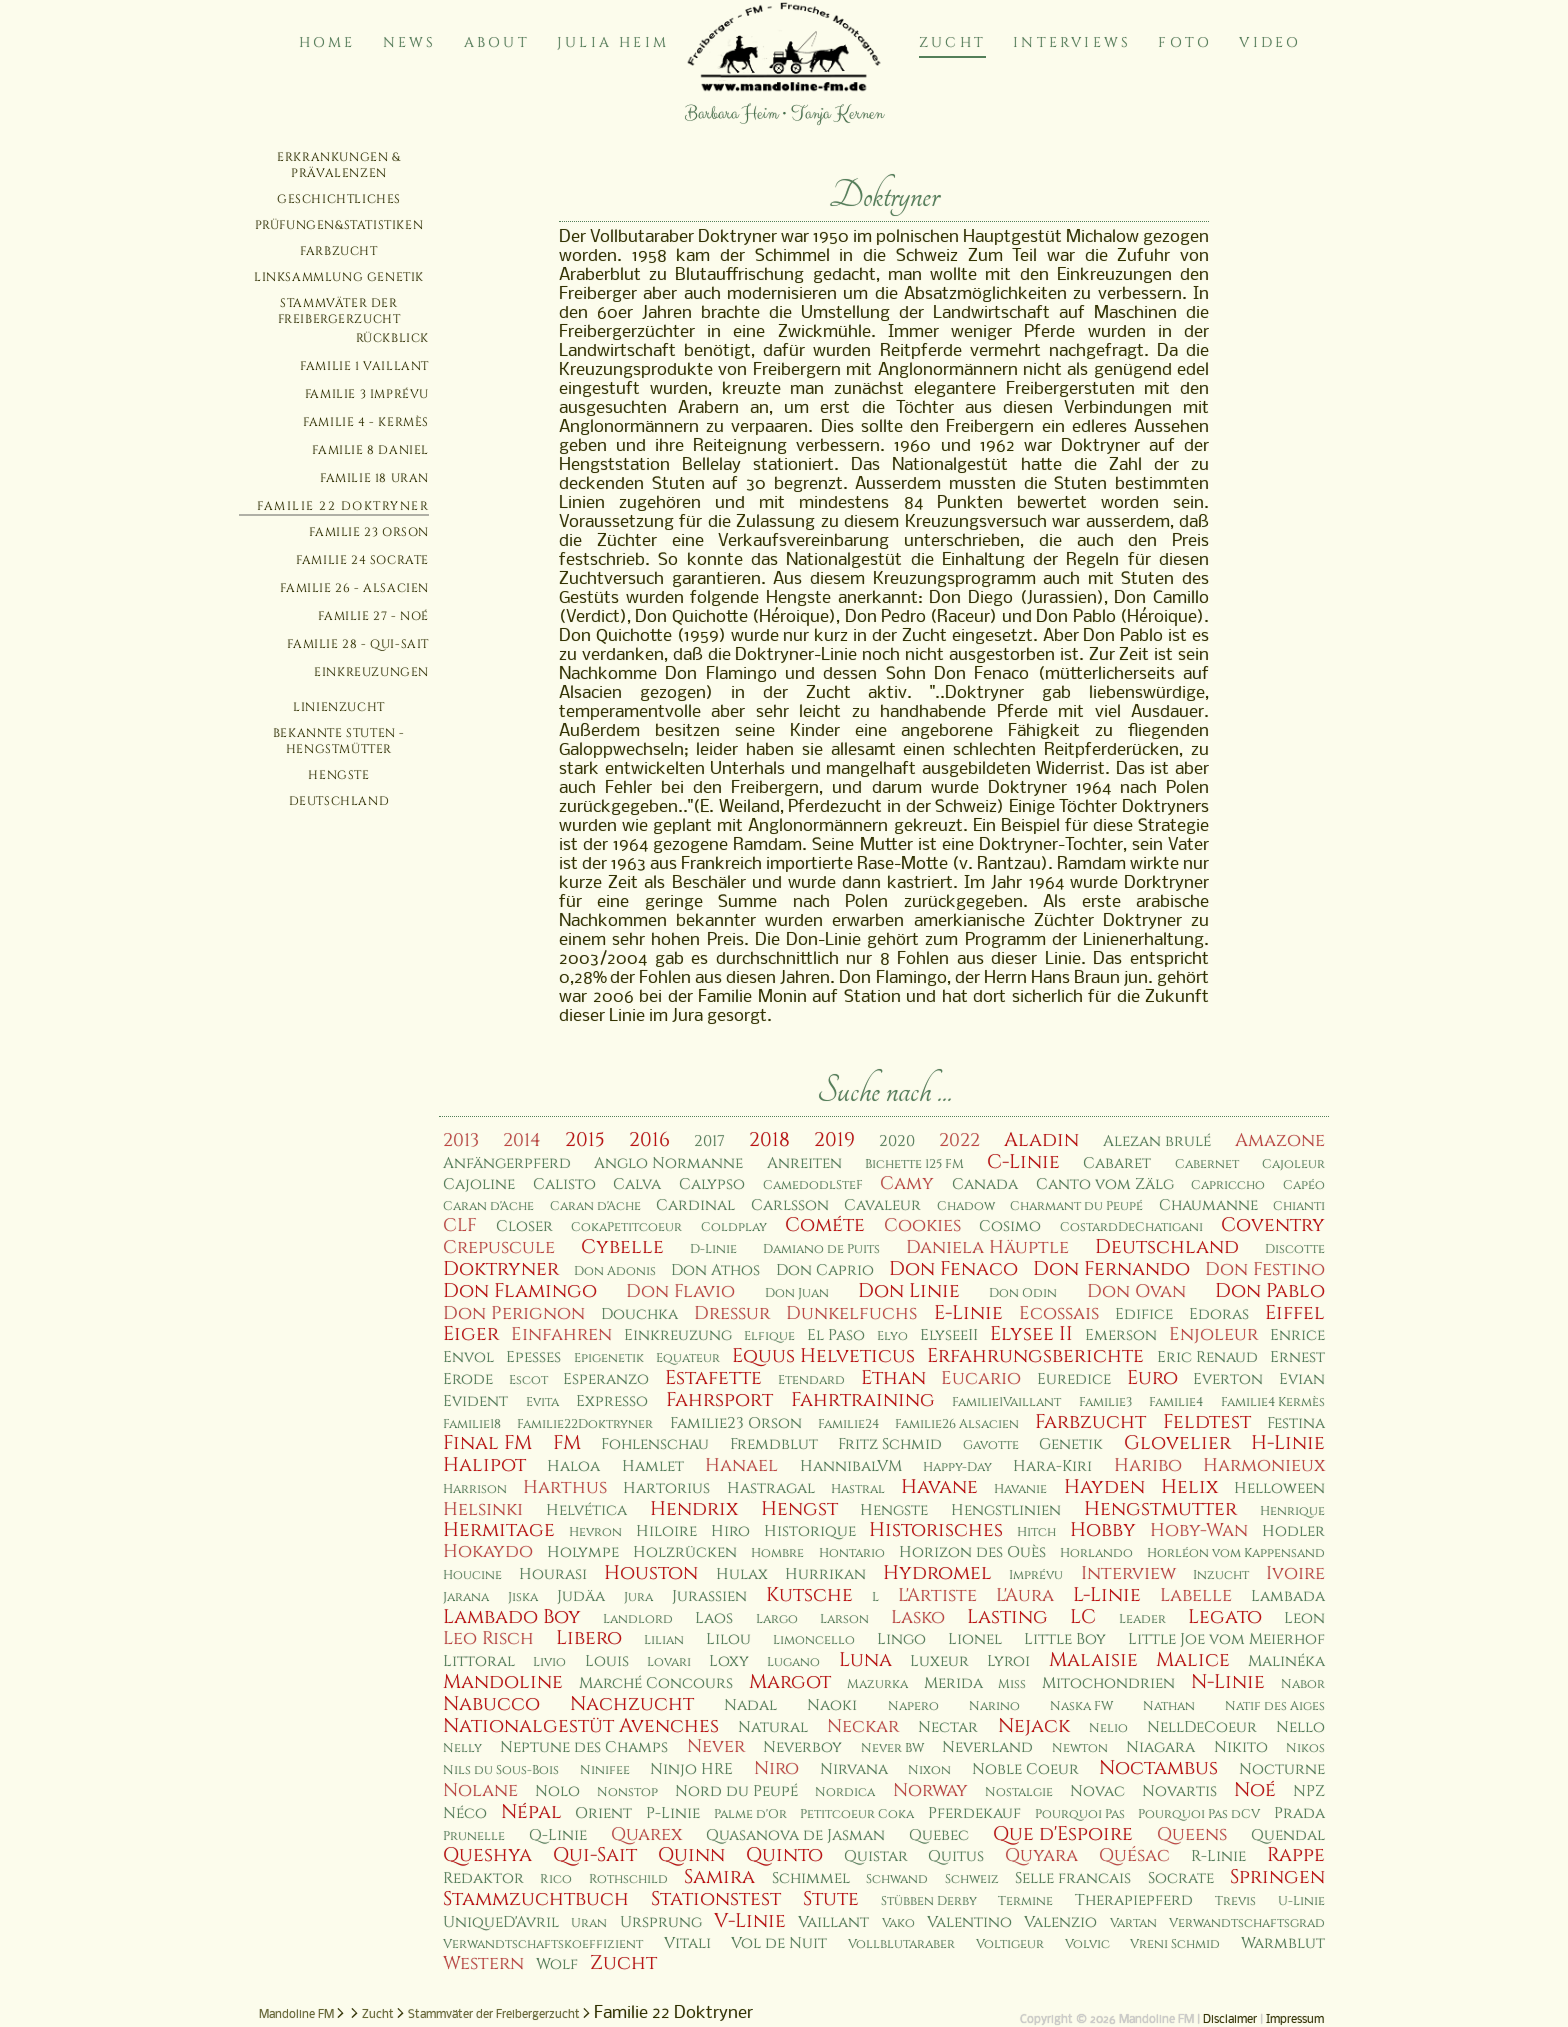 The height and width of the screenshot is (2027, 1568). I want to click on Chianti, so click(1299, 1206).